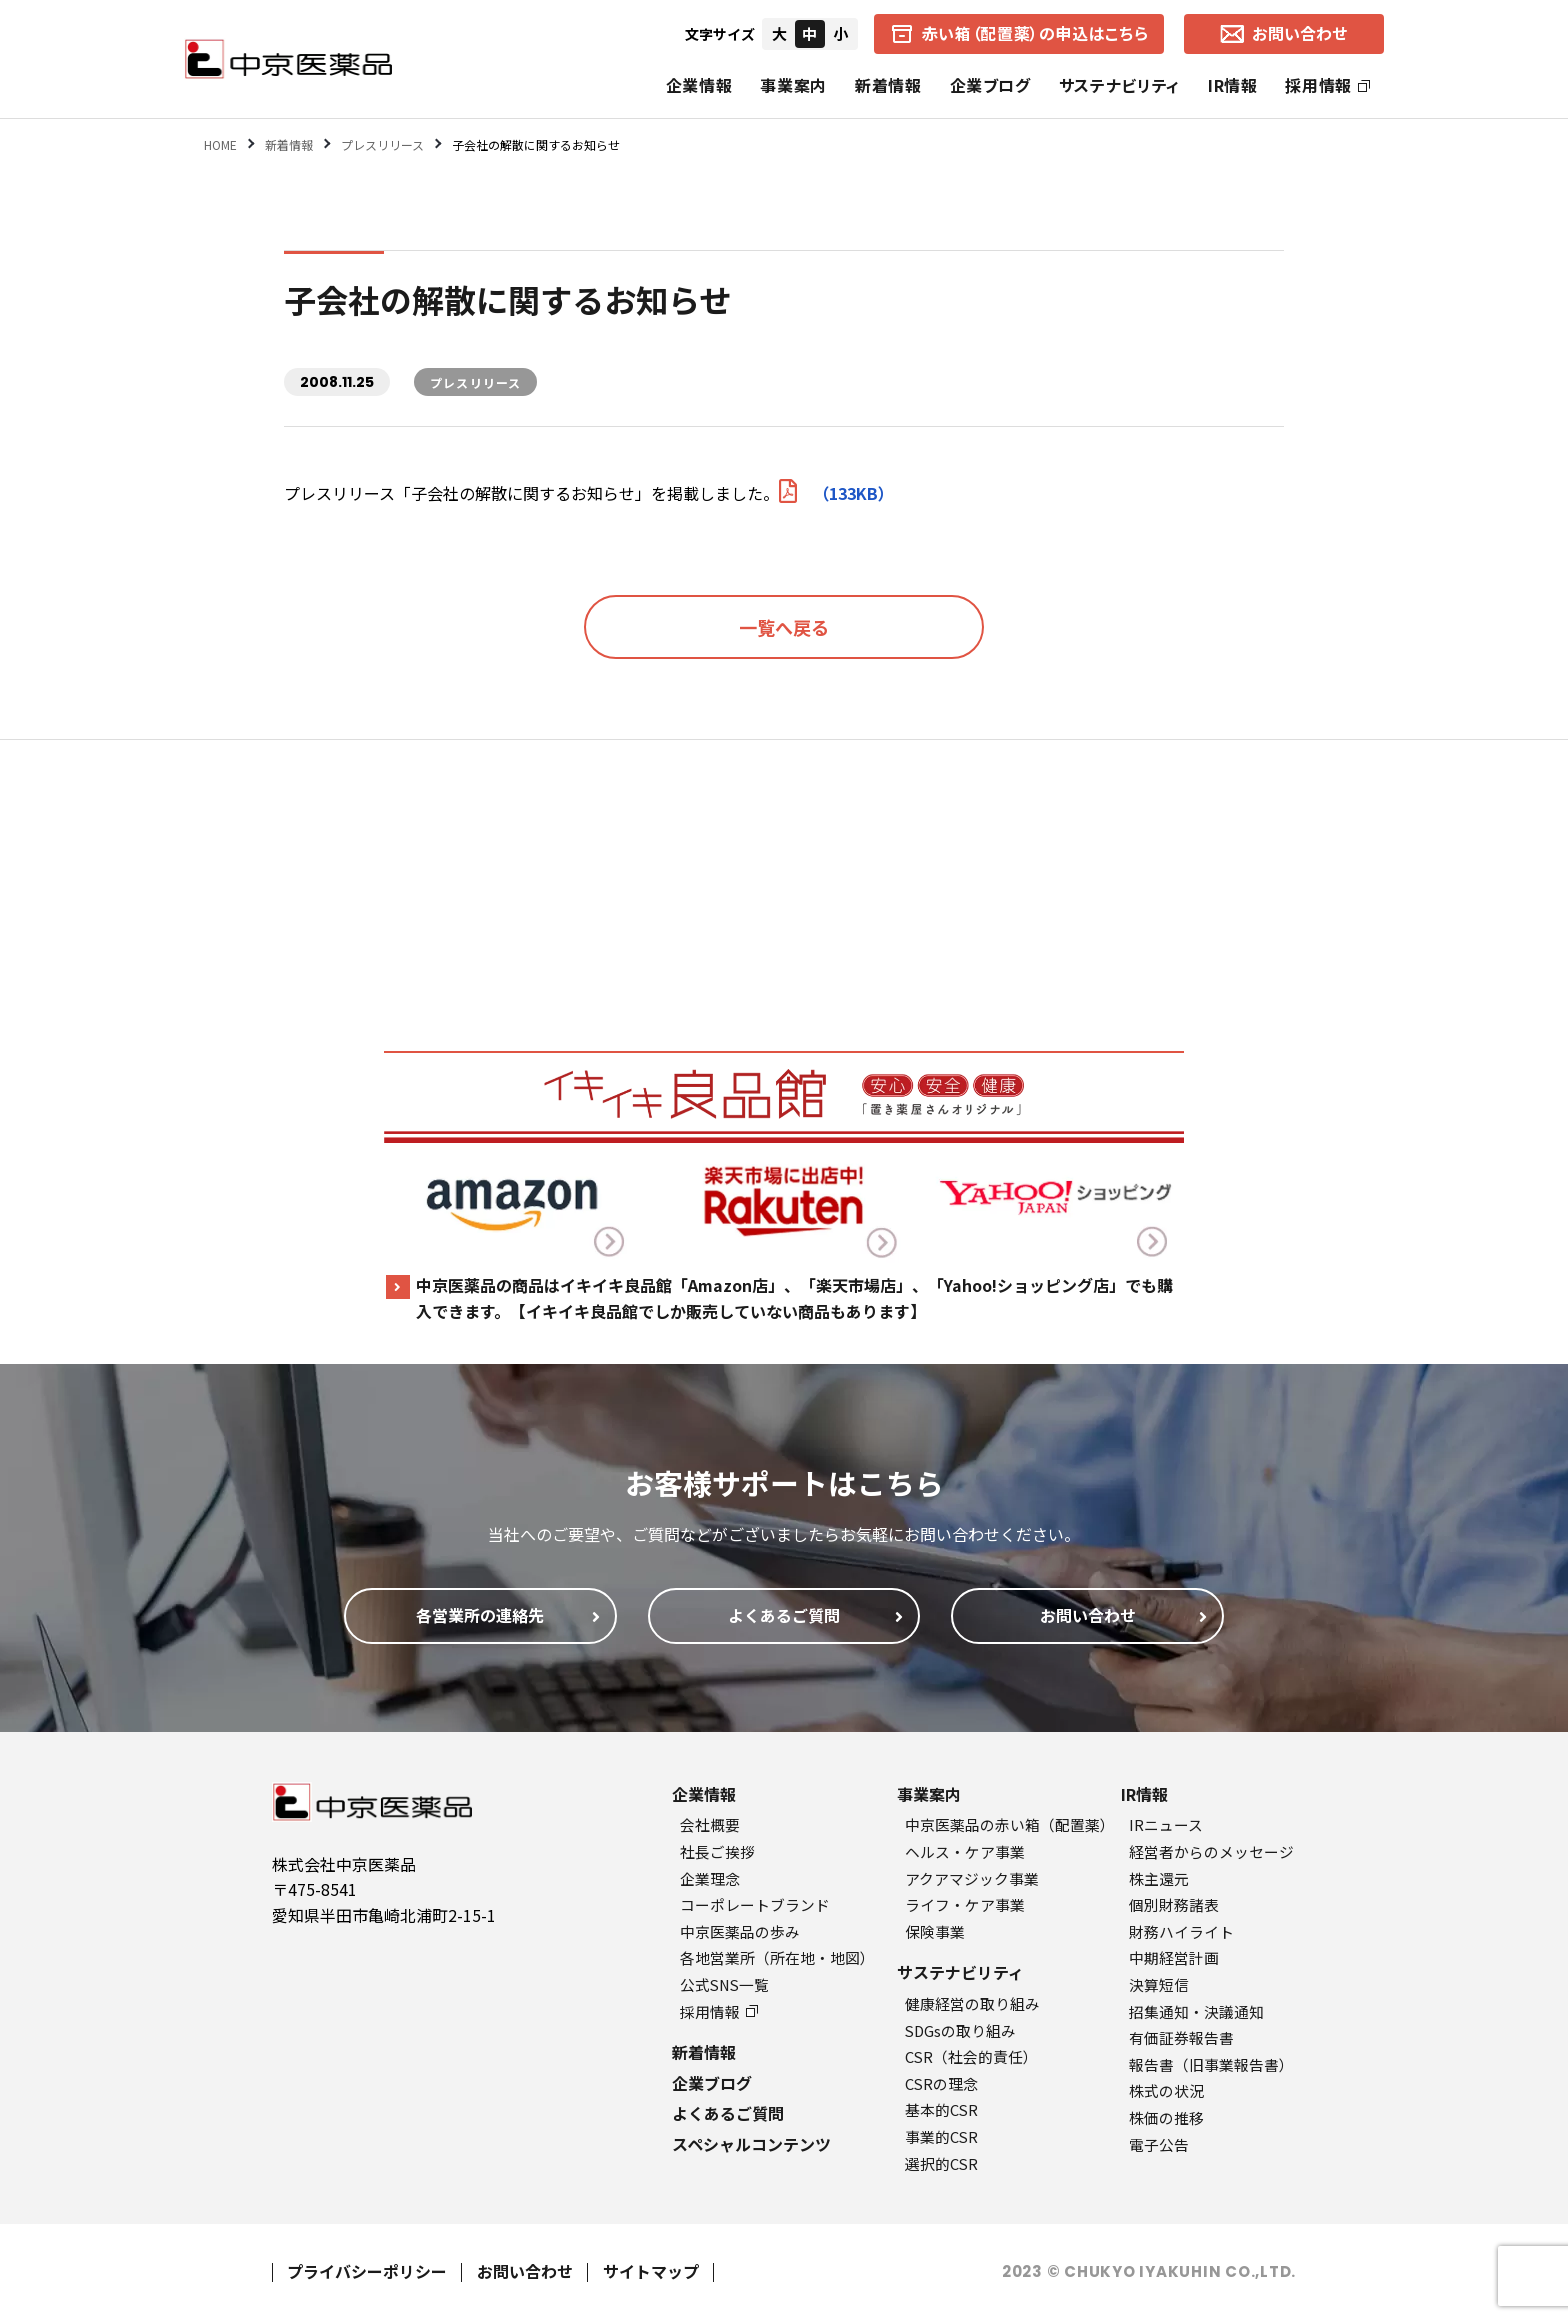 This screenshot has width=1568, height=2320. What do you see at coordinates (651, 2271) in the screenshot?
I see `サイトマップ` at bounding box center [651, 2271].